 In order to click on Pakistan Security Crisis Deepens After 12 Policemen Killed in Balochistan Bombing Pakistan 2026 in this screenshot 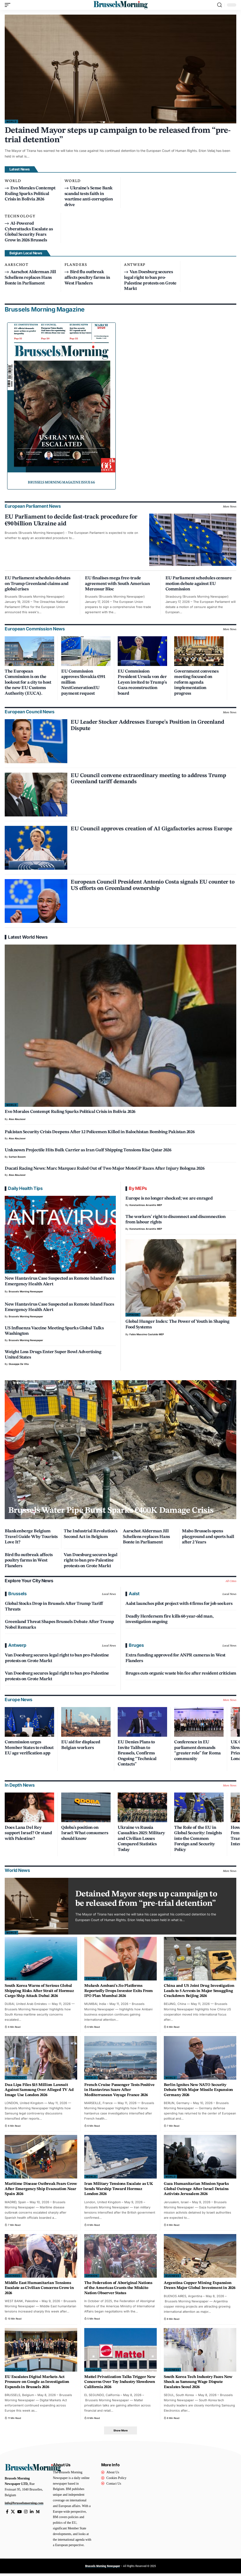, I will do `click(99, 1133)`.